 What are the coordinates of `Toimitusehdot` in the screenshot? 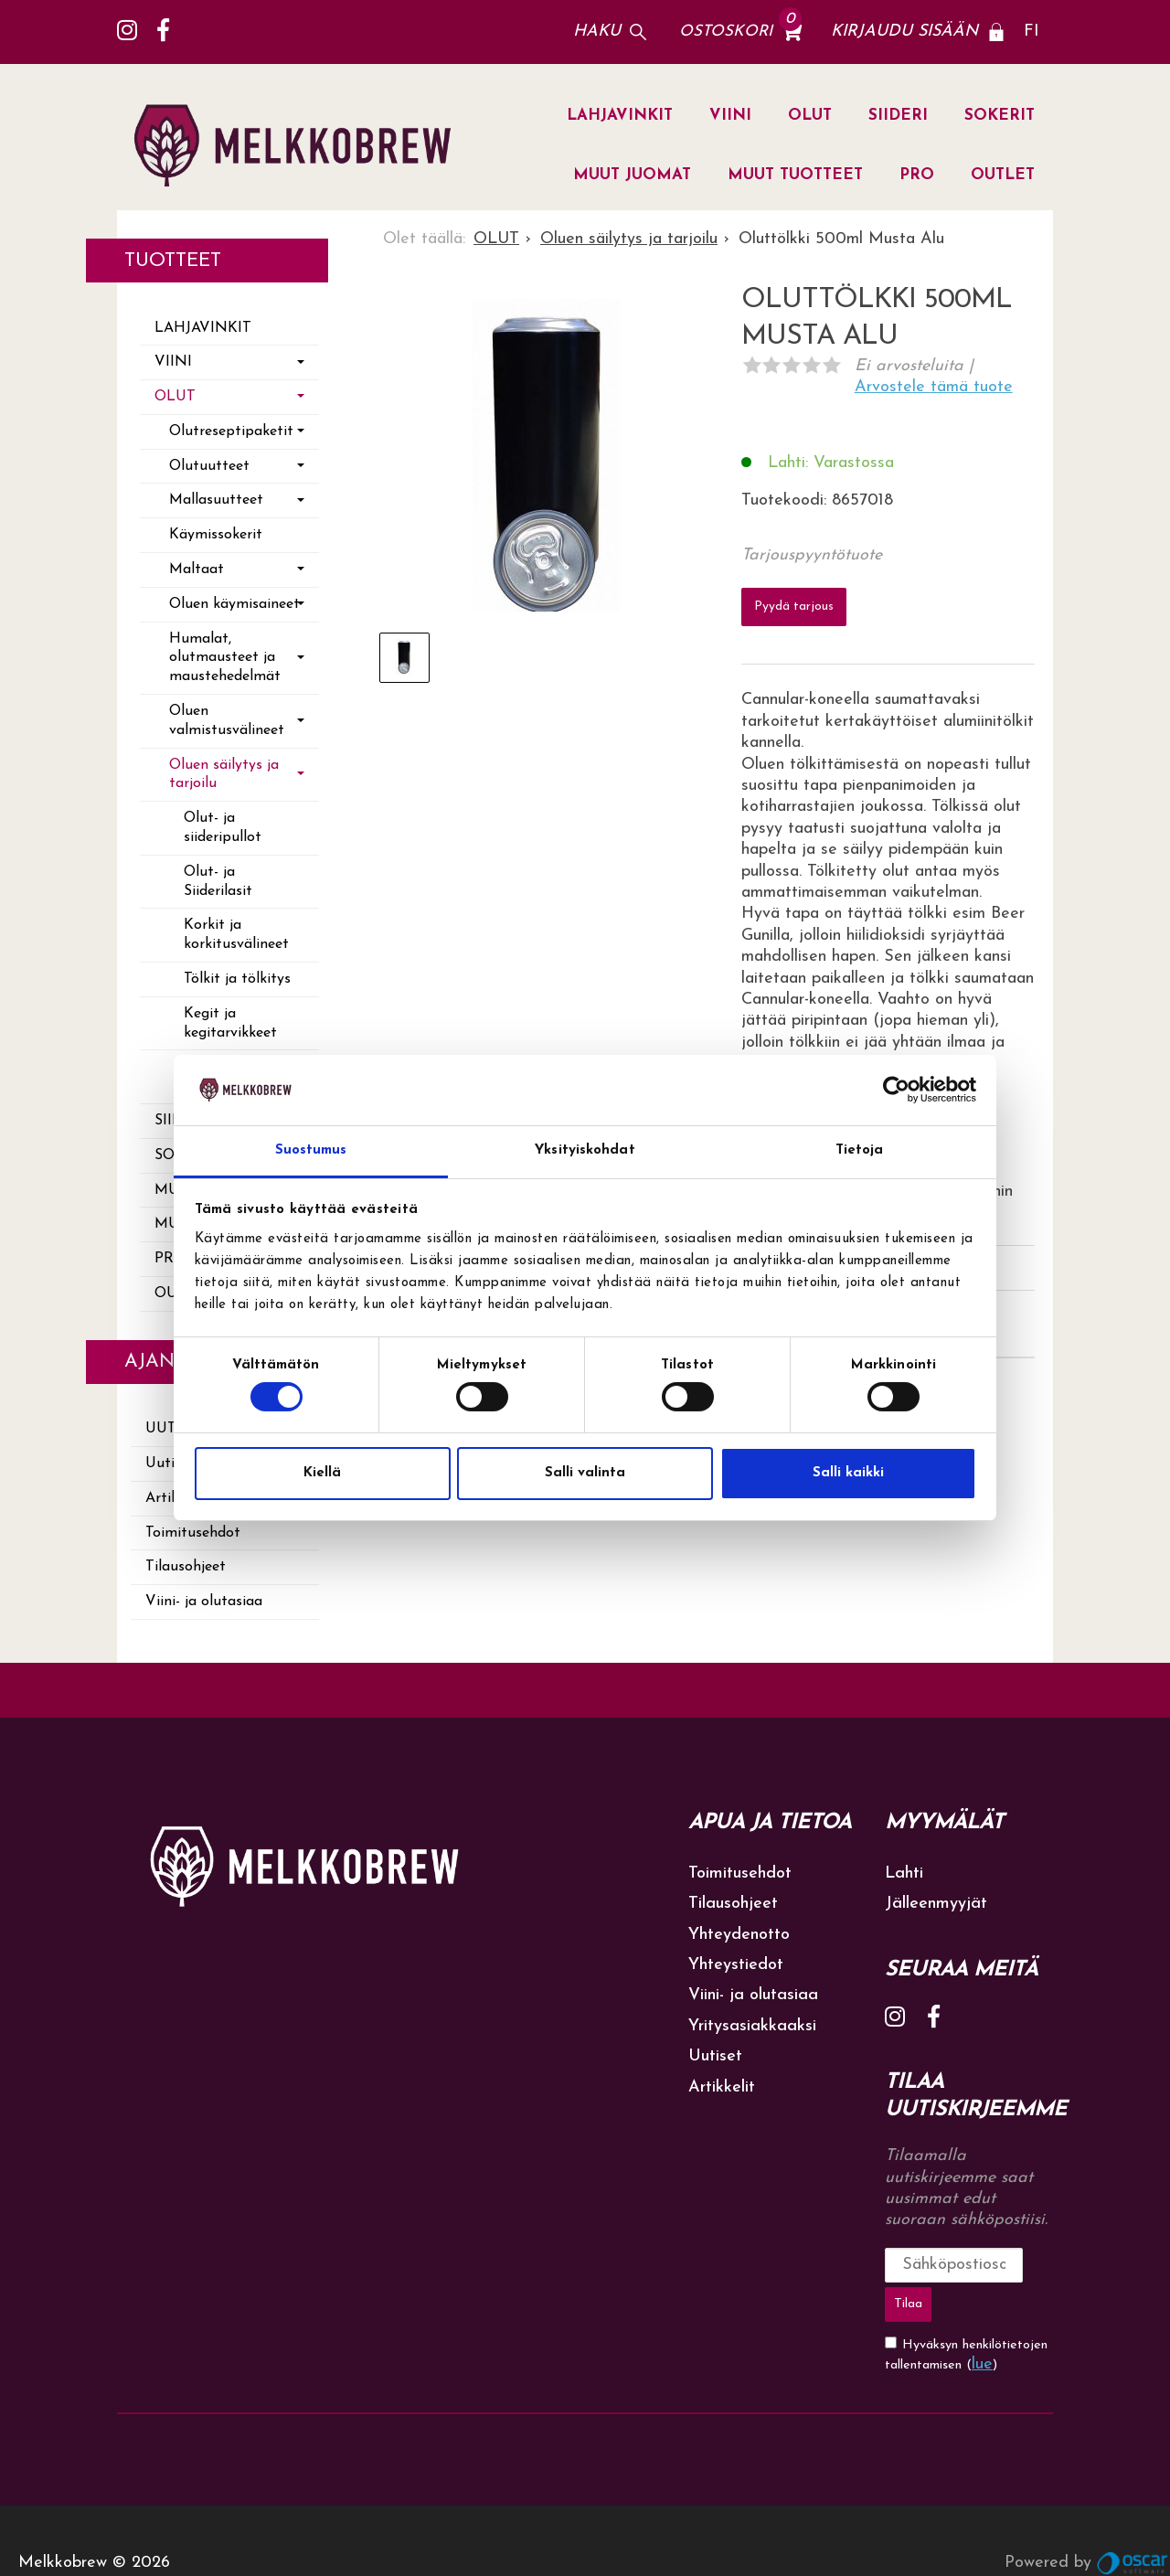 It's located at (192, 1533).